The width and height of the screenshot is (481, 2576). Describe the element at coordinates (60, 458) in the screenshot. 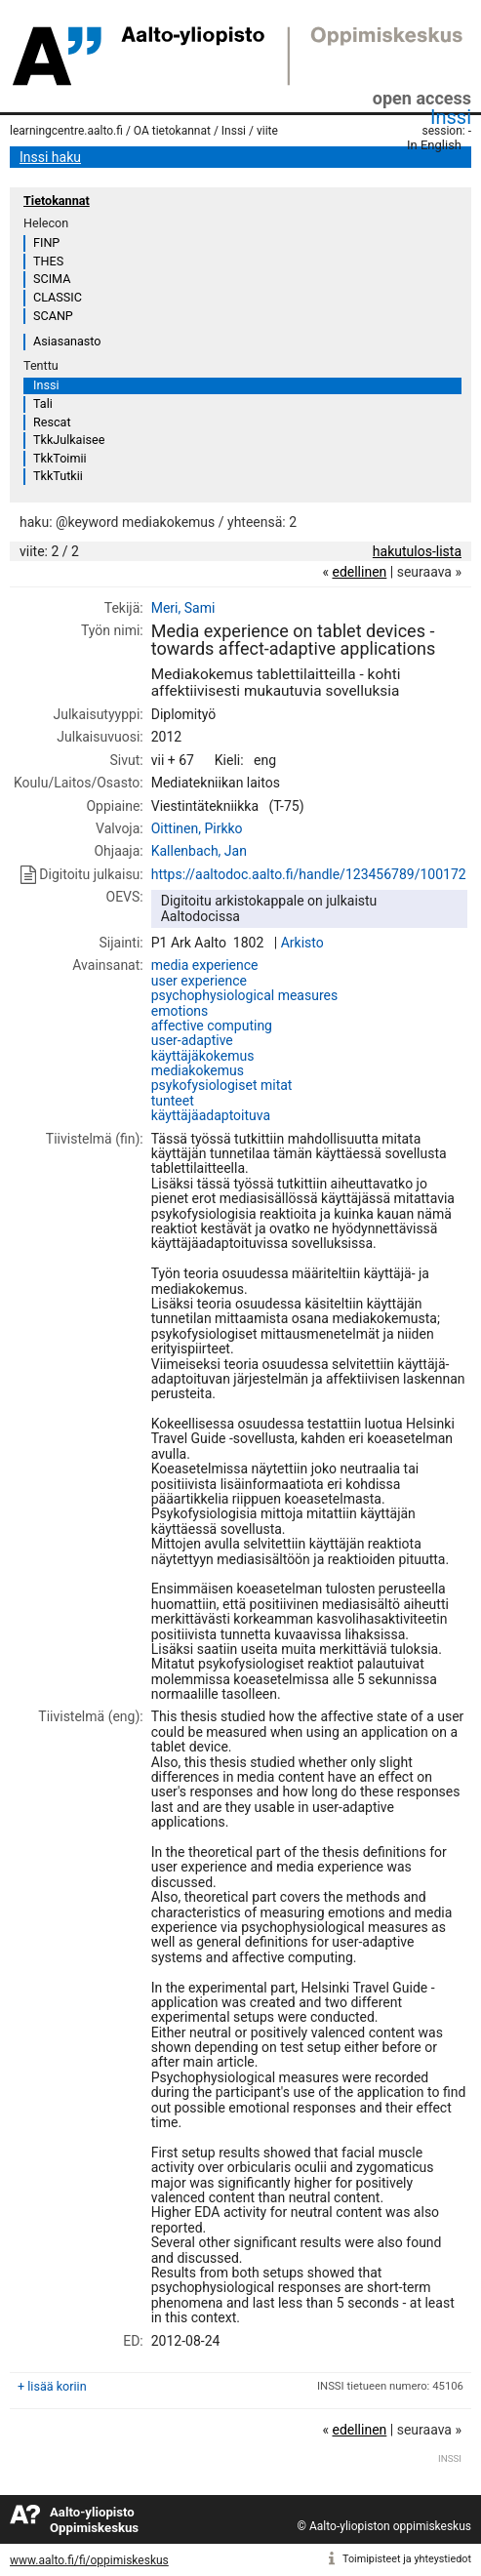

I see `TkkToimii` at that location.